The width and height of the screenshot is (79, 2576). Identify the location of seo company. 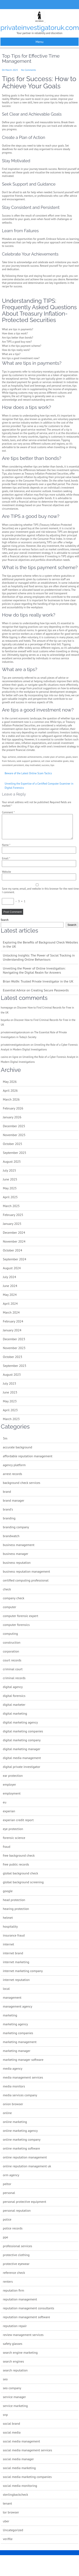
(12, 2393).